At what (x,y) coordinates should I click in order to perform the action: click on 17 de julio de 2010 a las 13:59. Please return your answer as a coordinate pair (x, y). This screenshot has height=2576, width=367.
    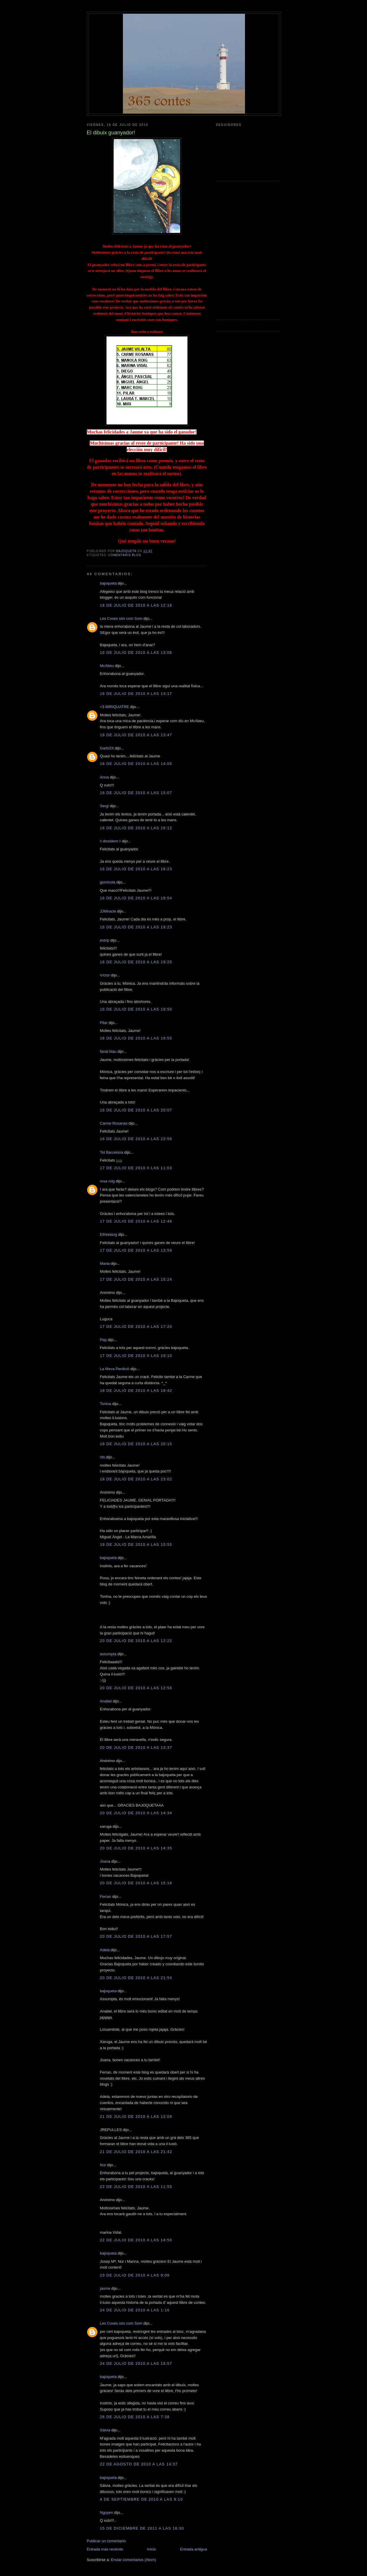
    Looking at the image, I should click on (136, 1250).